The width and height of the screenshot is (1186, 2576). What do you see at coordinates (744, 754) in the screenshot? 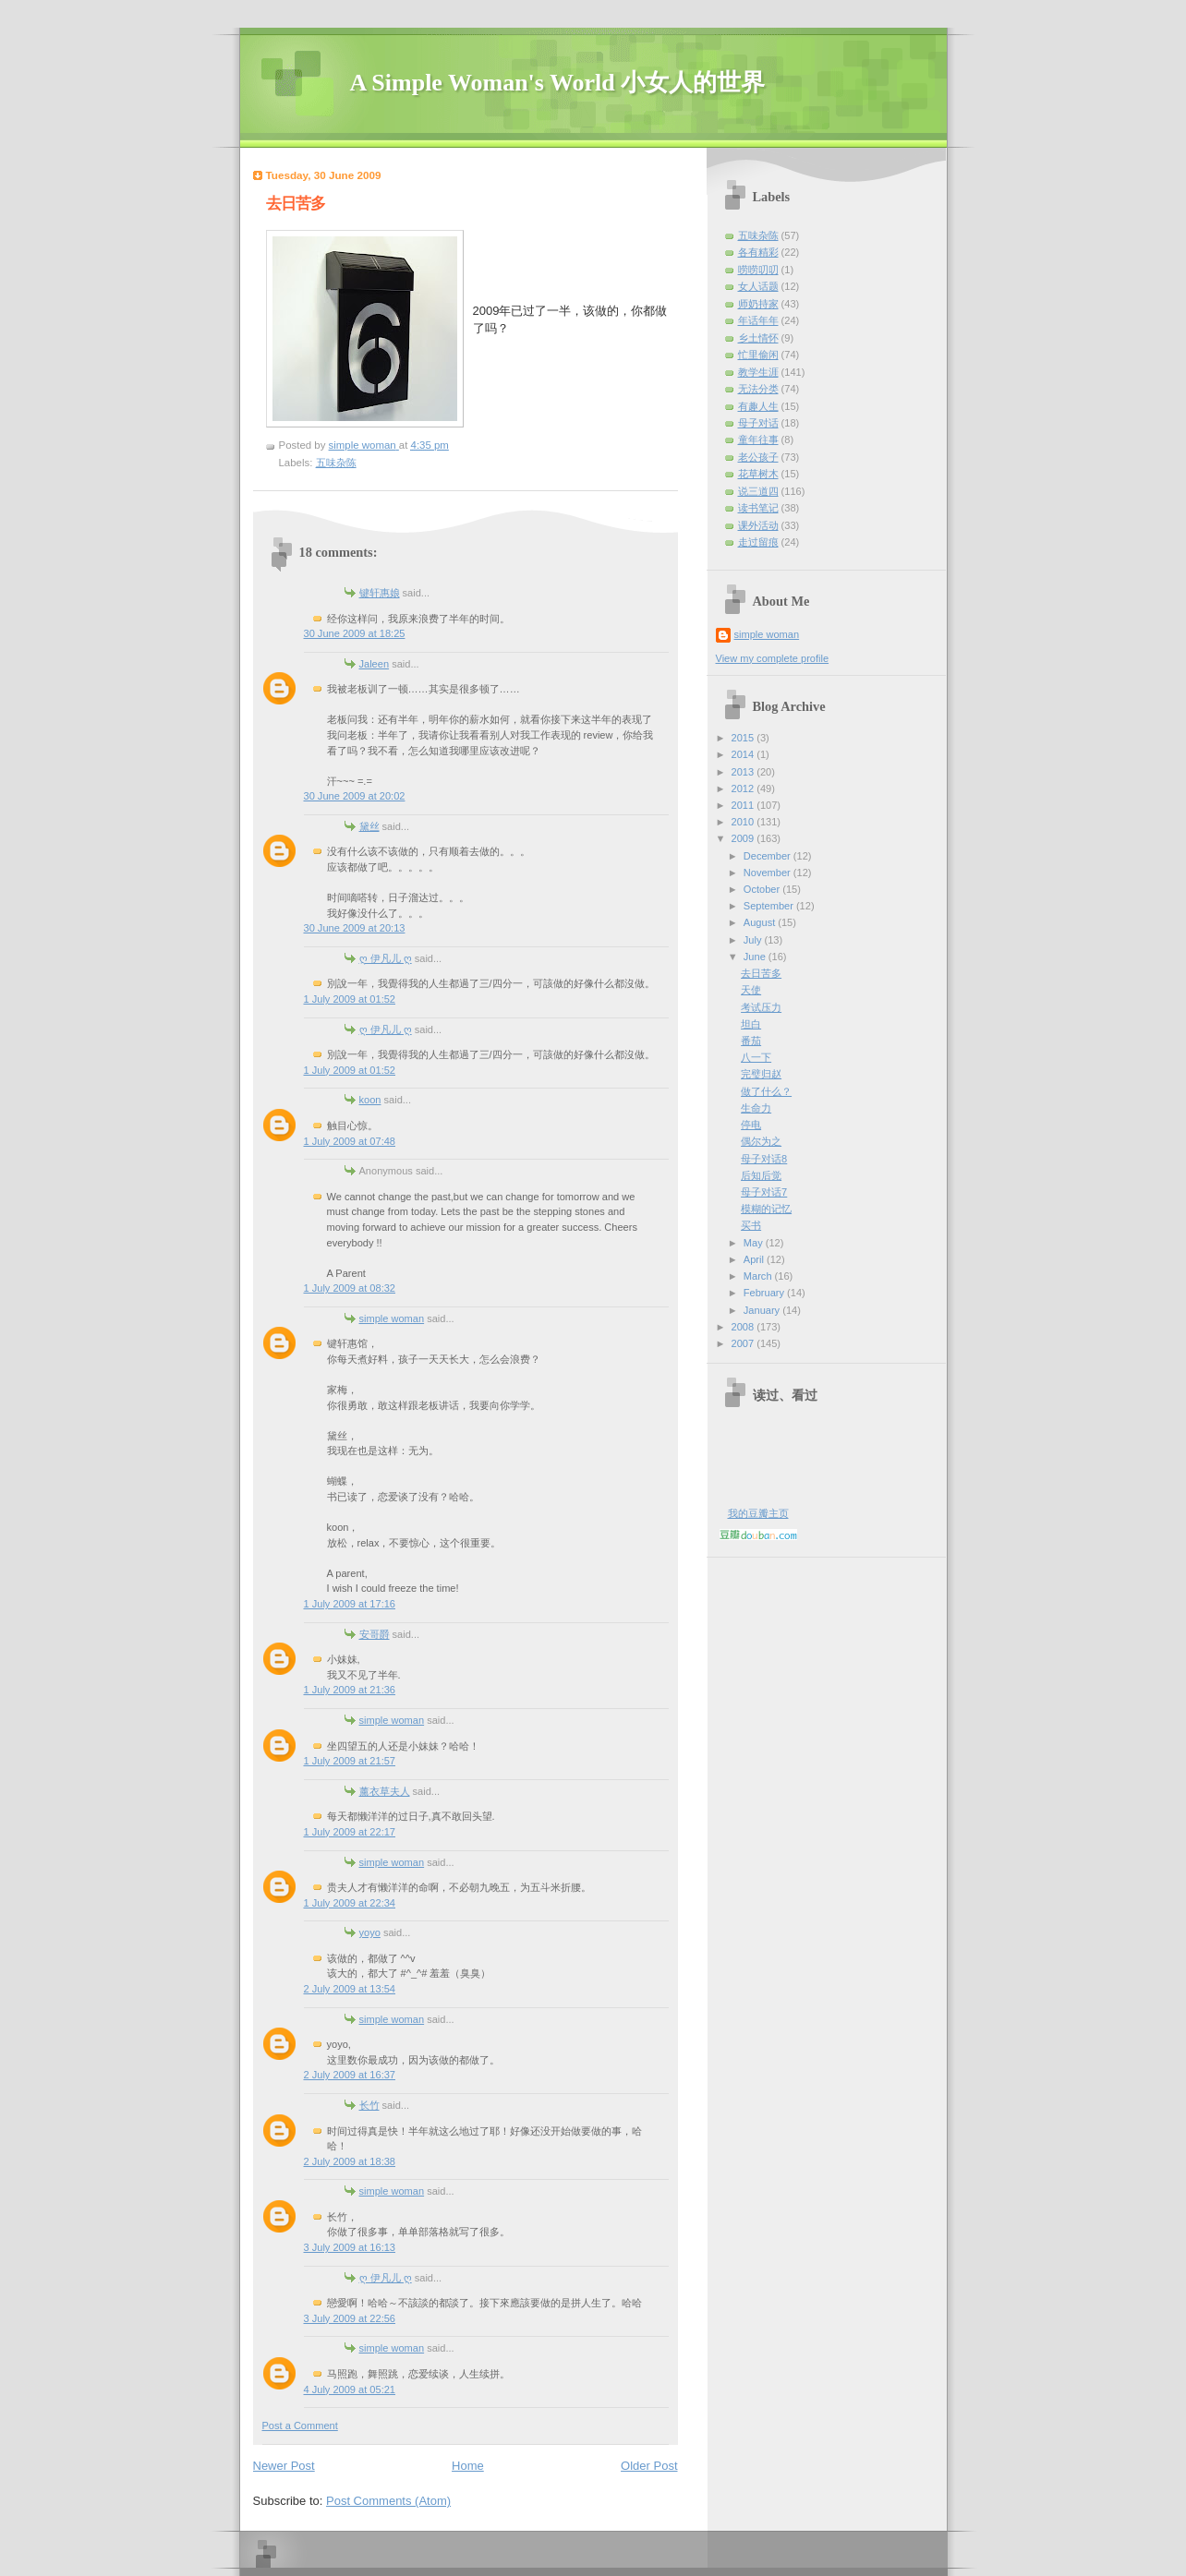
I see `2014` at bounding box center [744, 754].